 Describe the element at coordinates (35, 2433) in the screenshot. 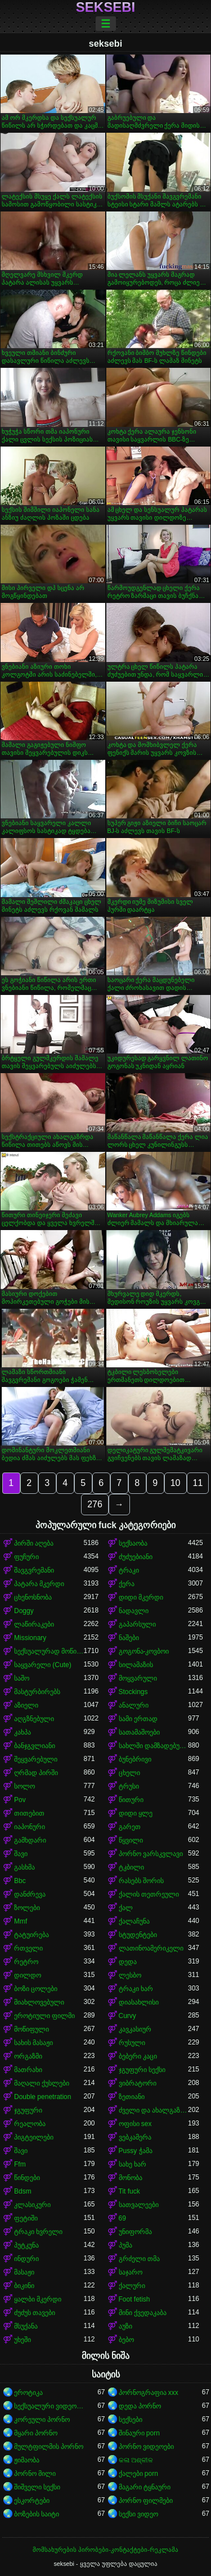

I see `მყარი პორნო` at that location.